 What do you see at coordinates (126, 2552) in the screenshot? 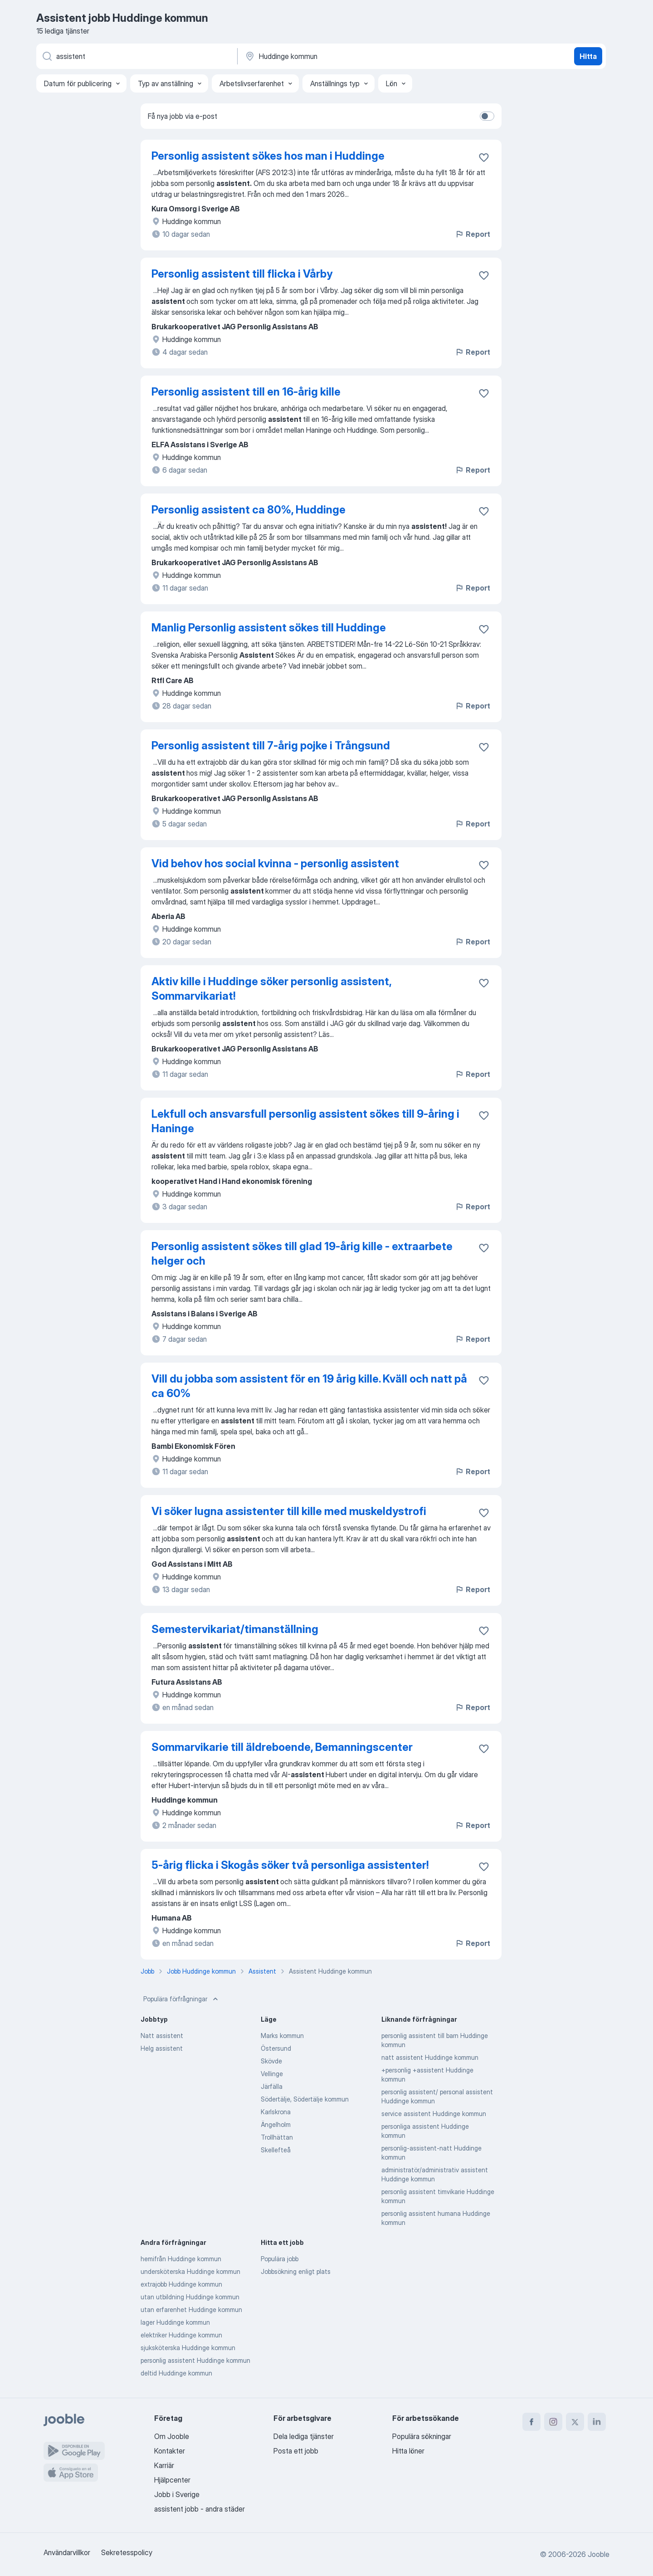
I see `Sekretesspolicy` at bounding box center [126, 2552].